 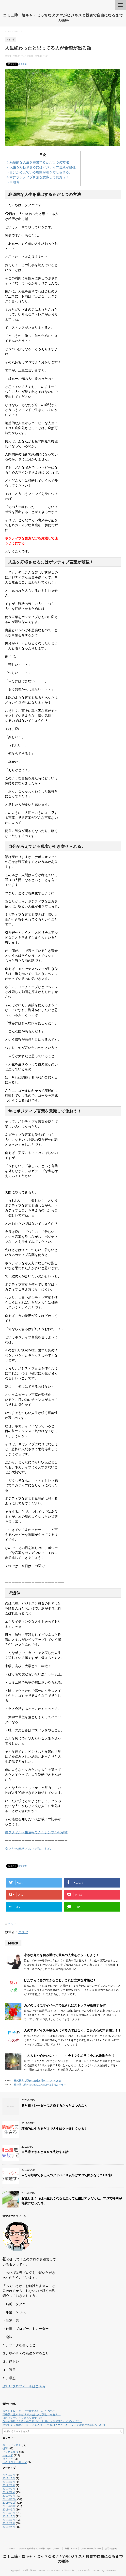 What do you see at coordinates (68, 2175) in the screenshot?
I see `自分が尊敬できる人のアドバイス以外はマジで聞かなくていい話` at bounding box center [68, 2175].